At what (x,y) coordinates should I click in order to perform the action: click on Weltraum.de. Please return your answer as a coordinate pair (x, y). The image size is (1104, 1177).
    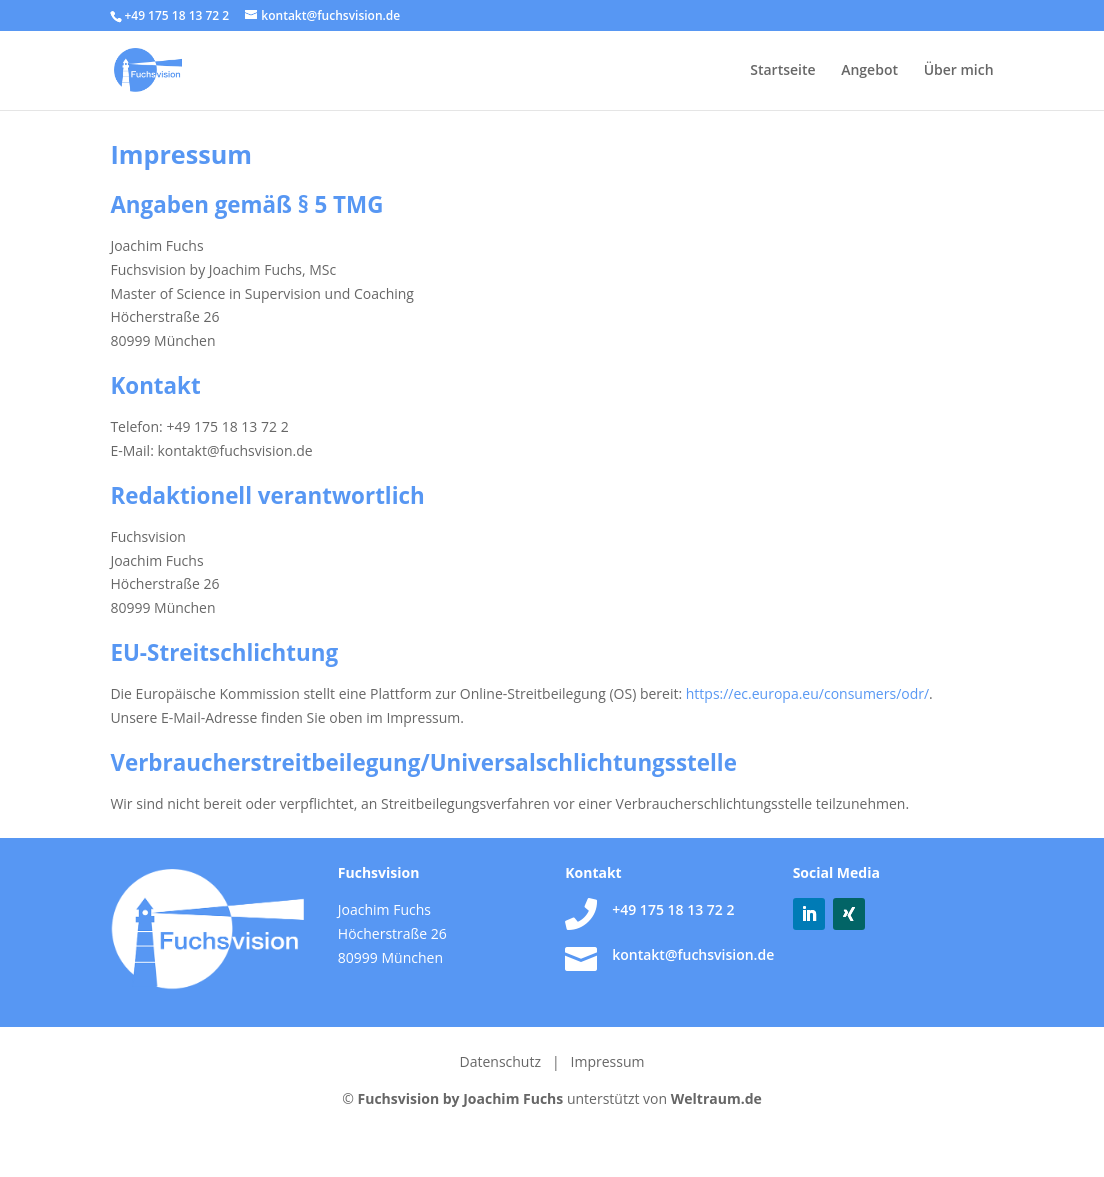
    Looking at the image, I should click on (716, 1098).